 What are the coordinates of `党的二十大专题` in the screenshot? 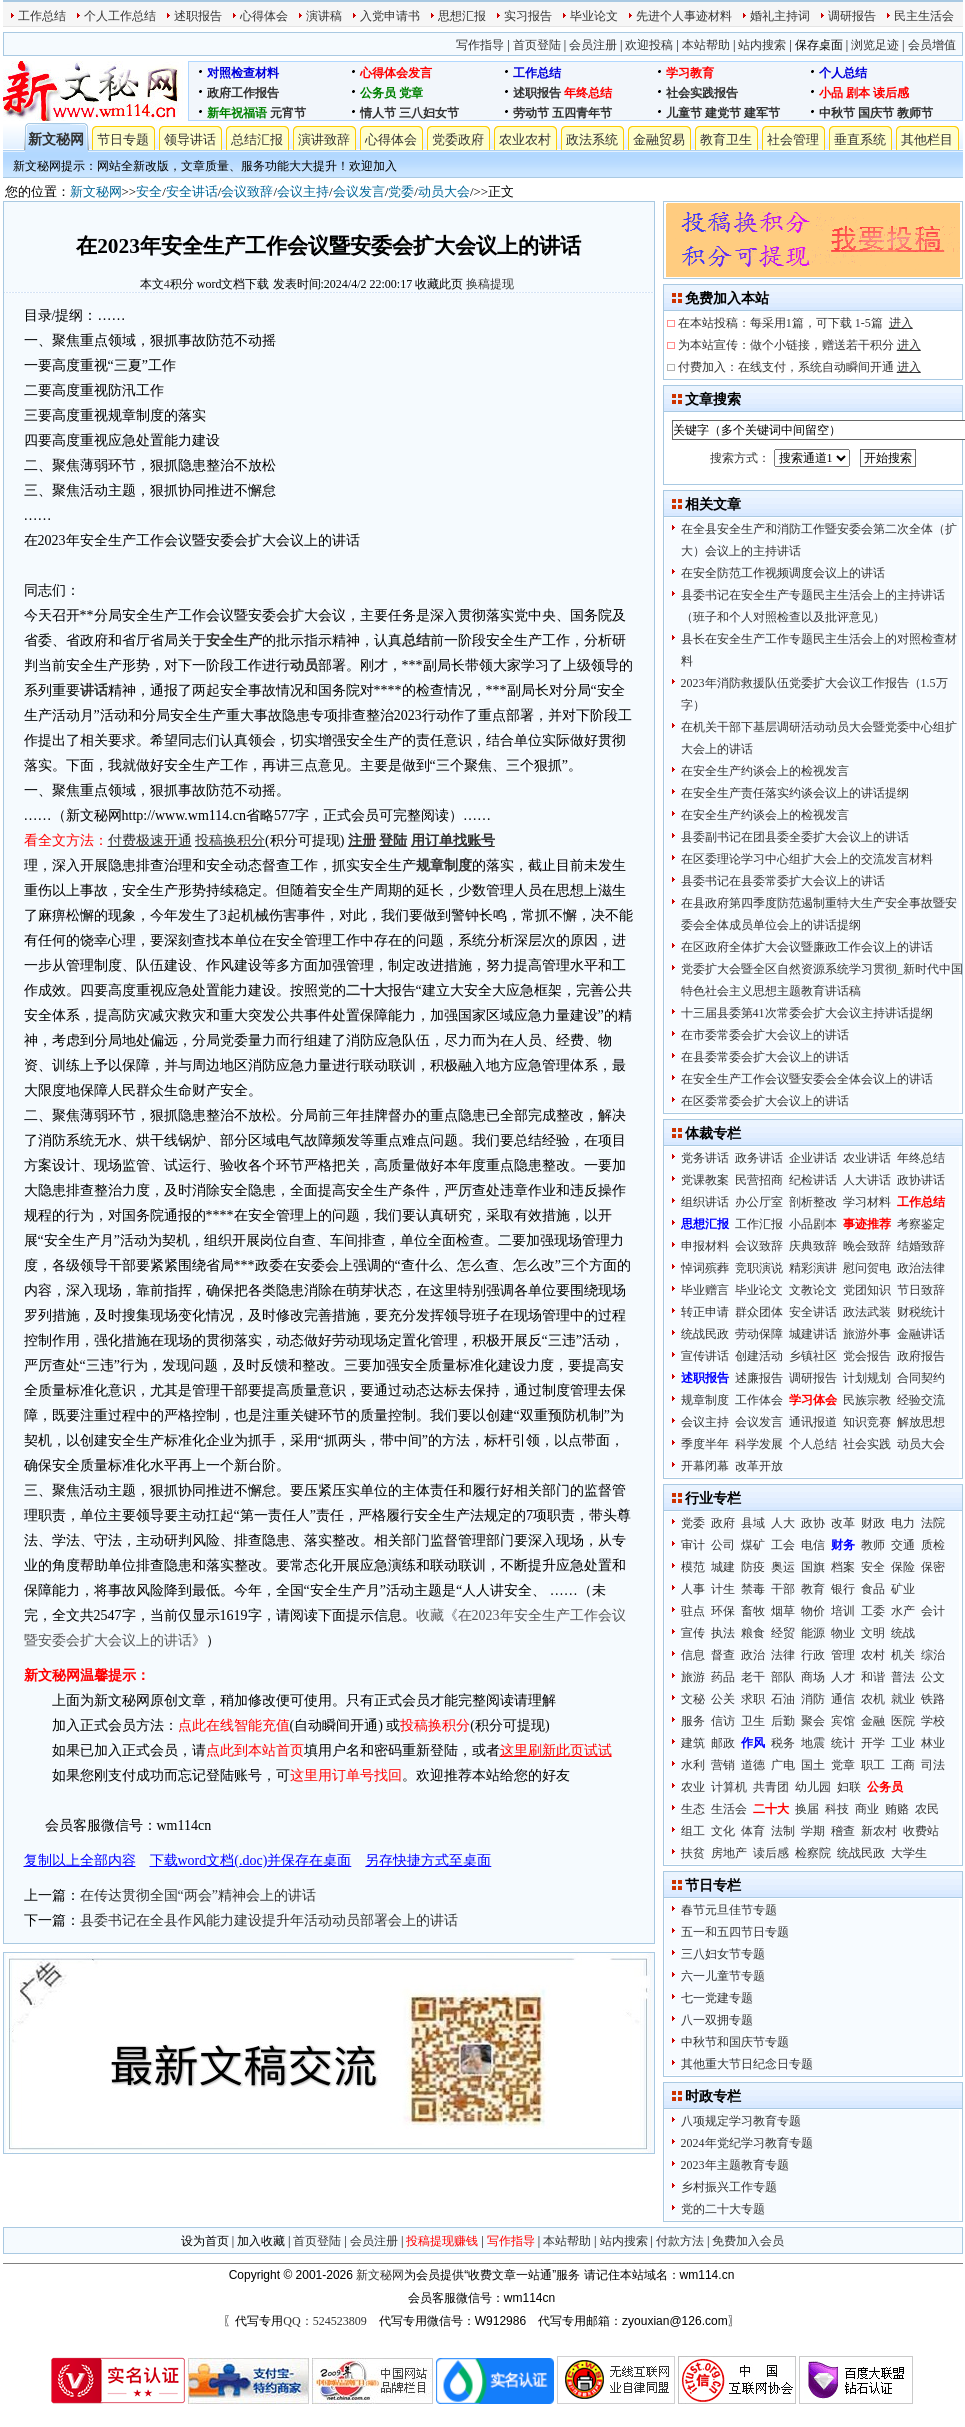 It's located at (723, 2209).